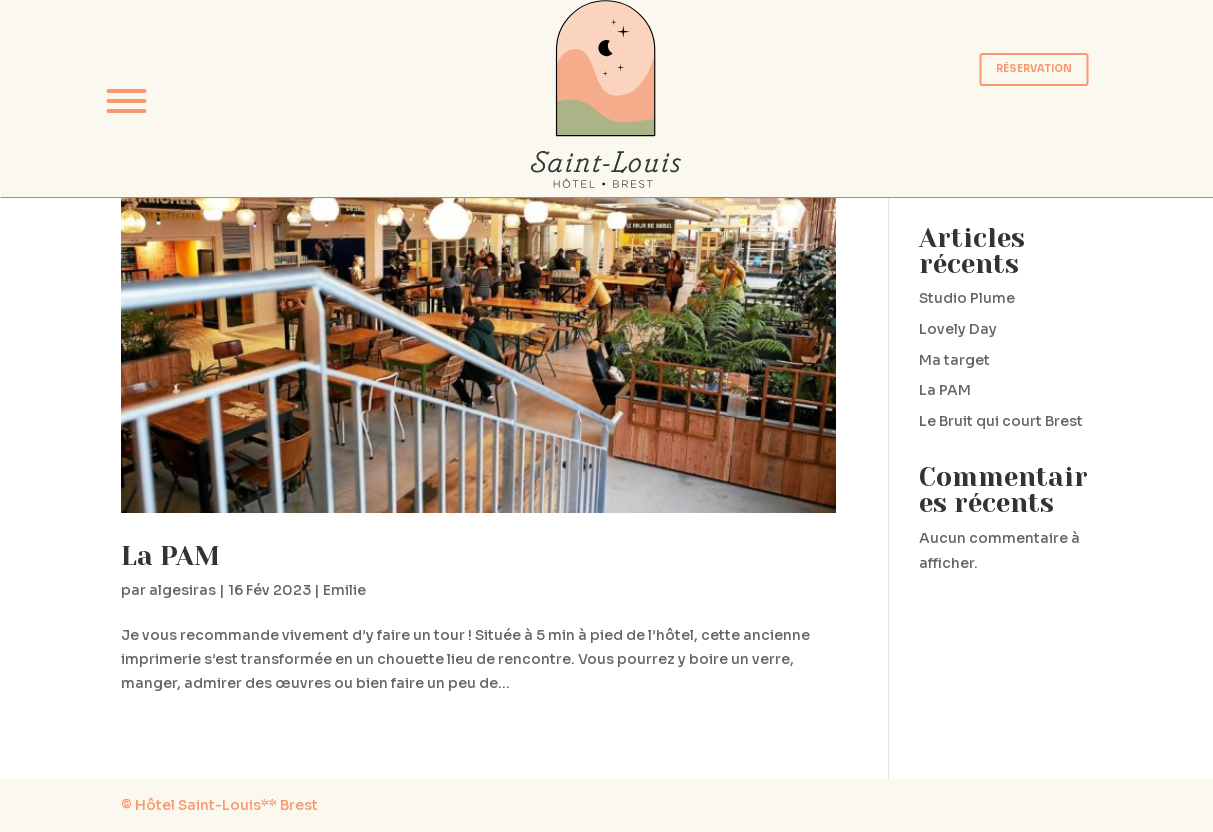 Image resolution: width=1213 pixels, height=832 pixels. I want to click on Studio Plume, so click(967, 298).